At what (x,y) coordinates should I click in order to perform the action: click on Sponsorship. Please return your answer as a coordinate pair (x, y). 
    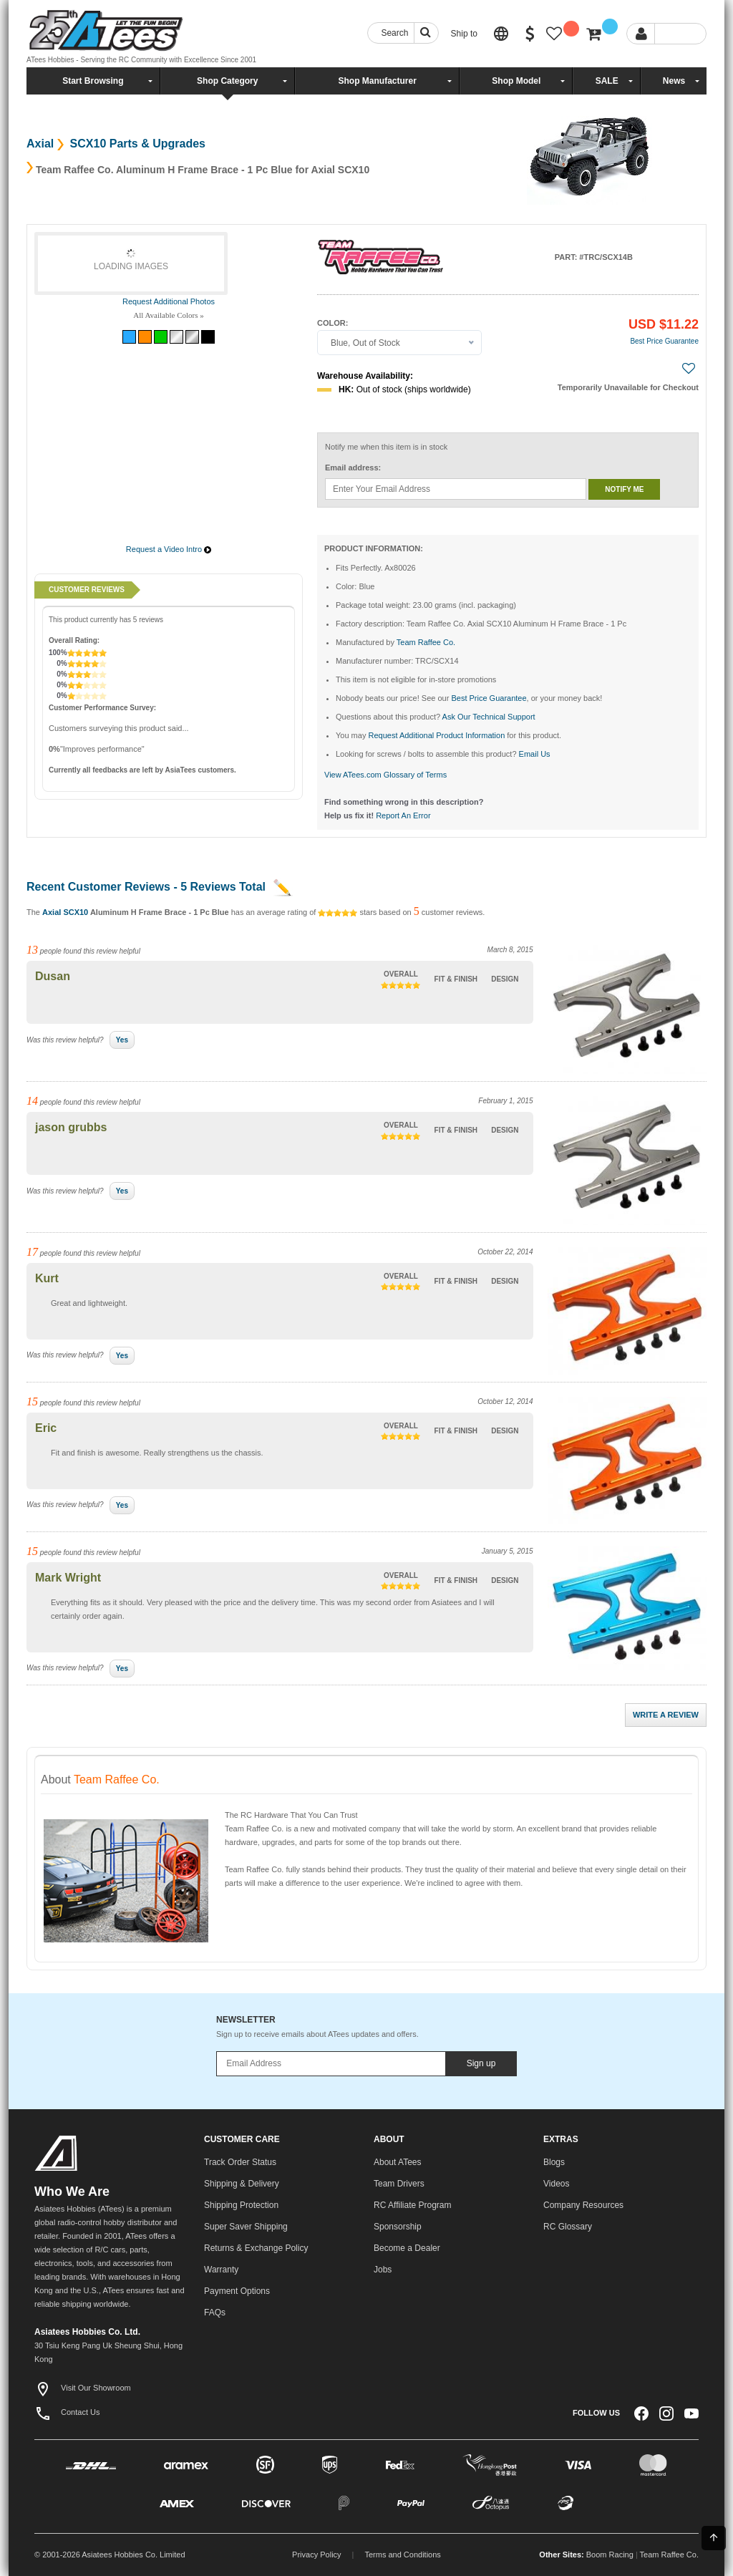
    Looking at the image, I should click on (398, 2227).